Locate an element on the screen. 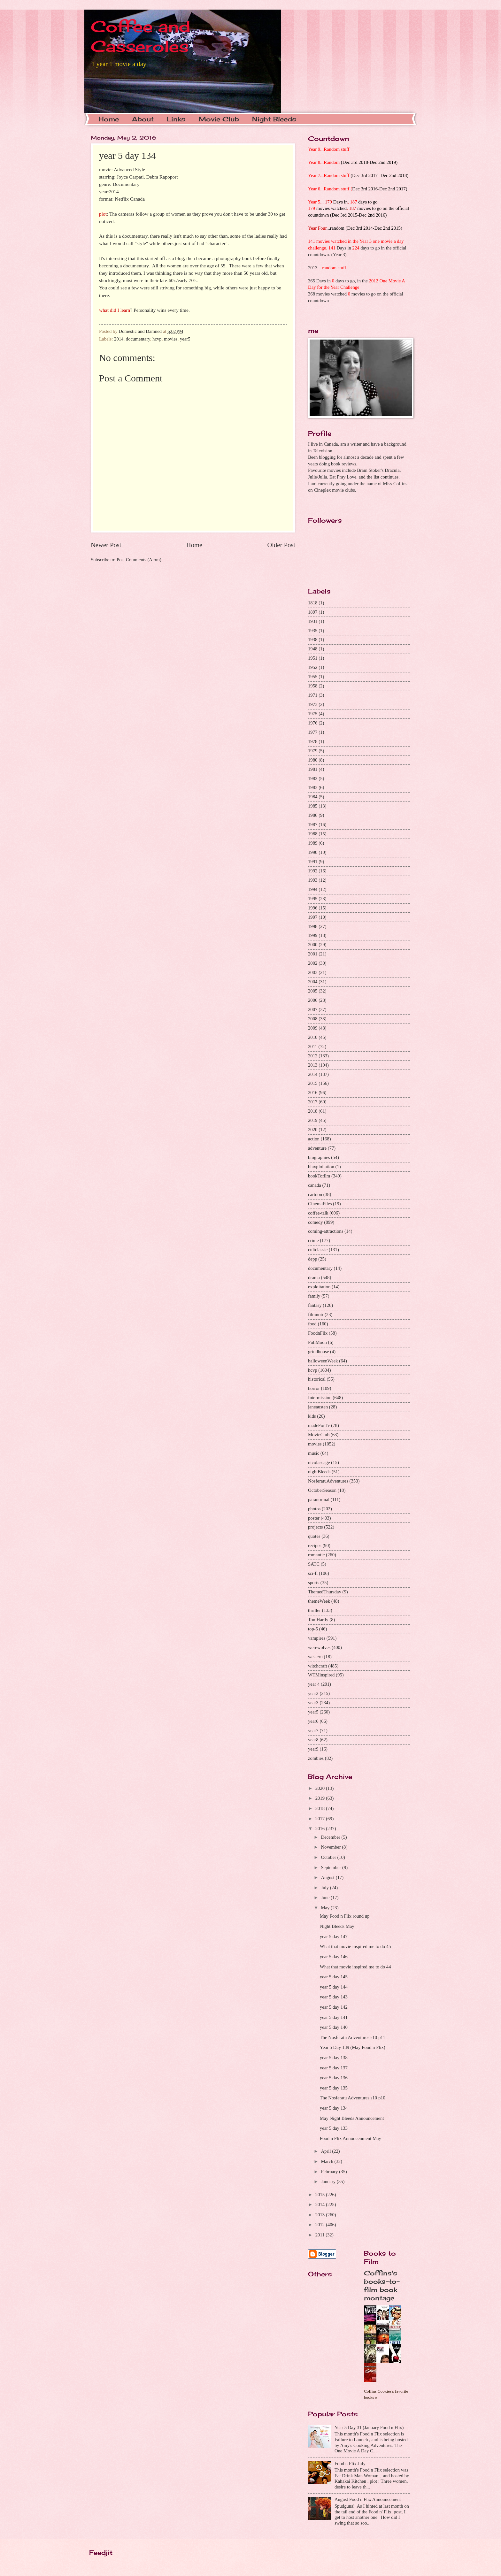 The image size is (501, 2576). 1981 is located at coordinates (312, 769).